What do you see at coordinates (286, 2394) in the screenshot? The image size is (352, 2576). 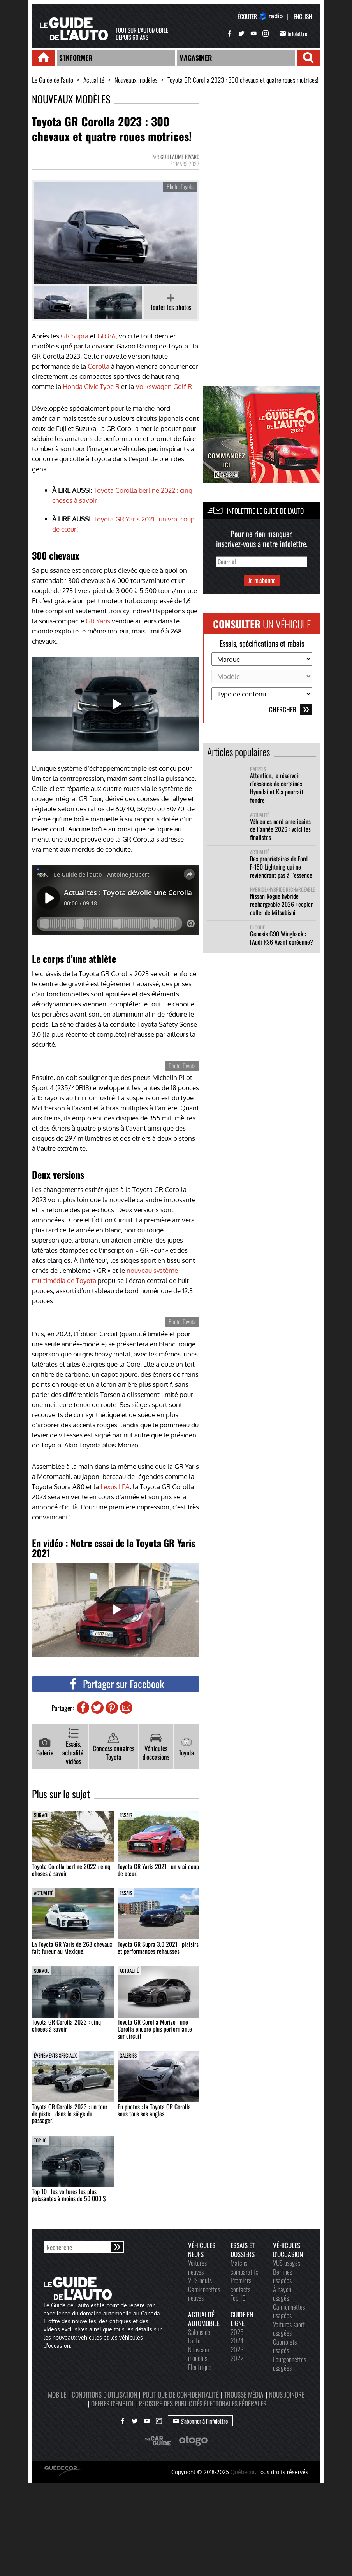 I see `Nous joindre` at bounding box center [286, 2394].